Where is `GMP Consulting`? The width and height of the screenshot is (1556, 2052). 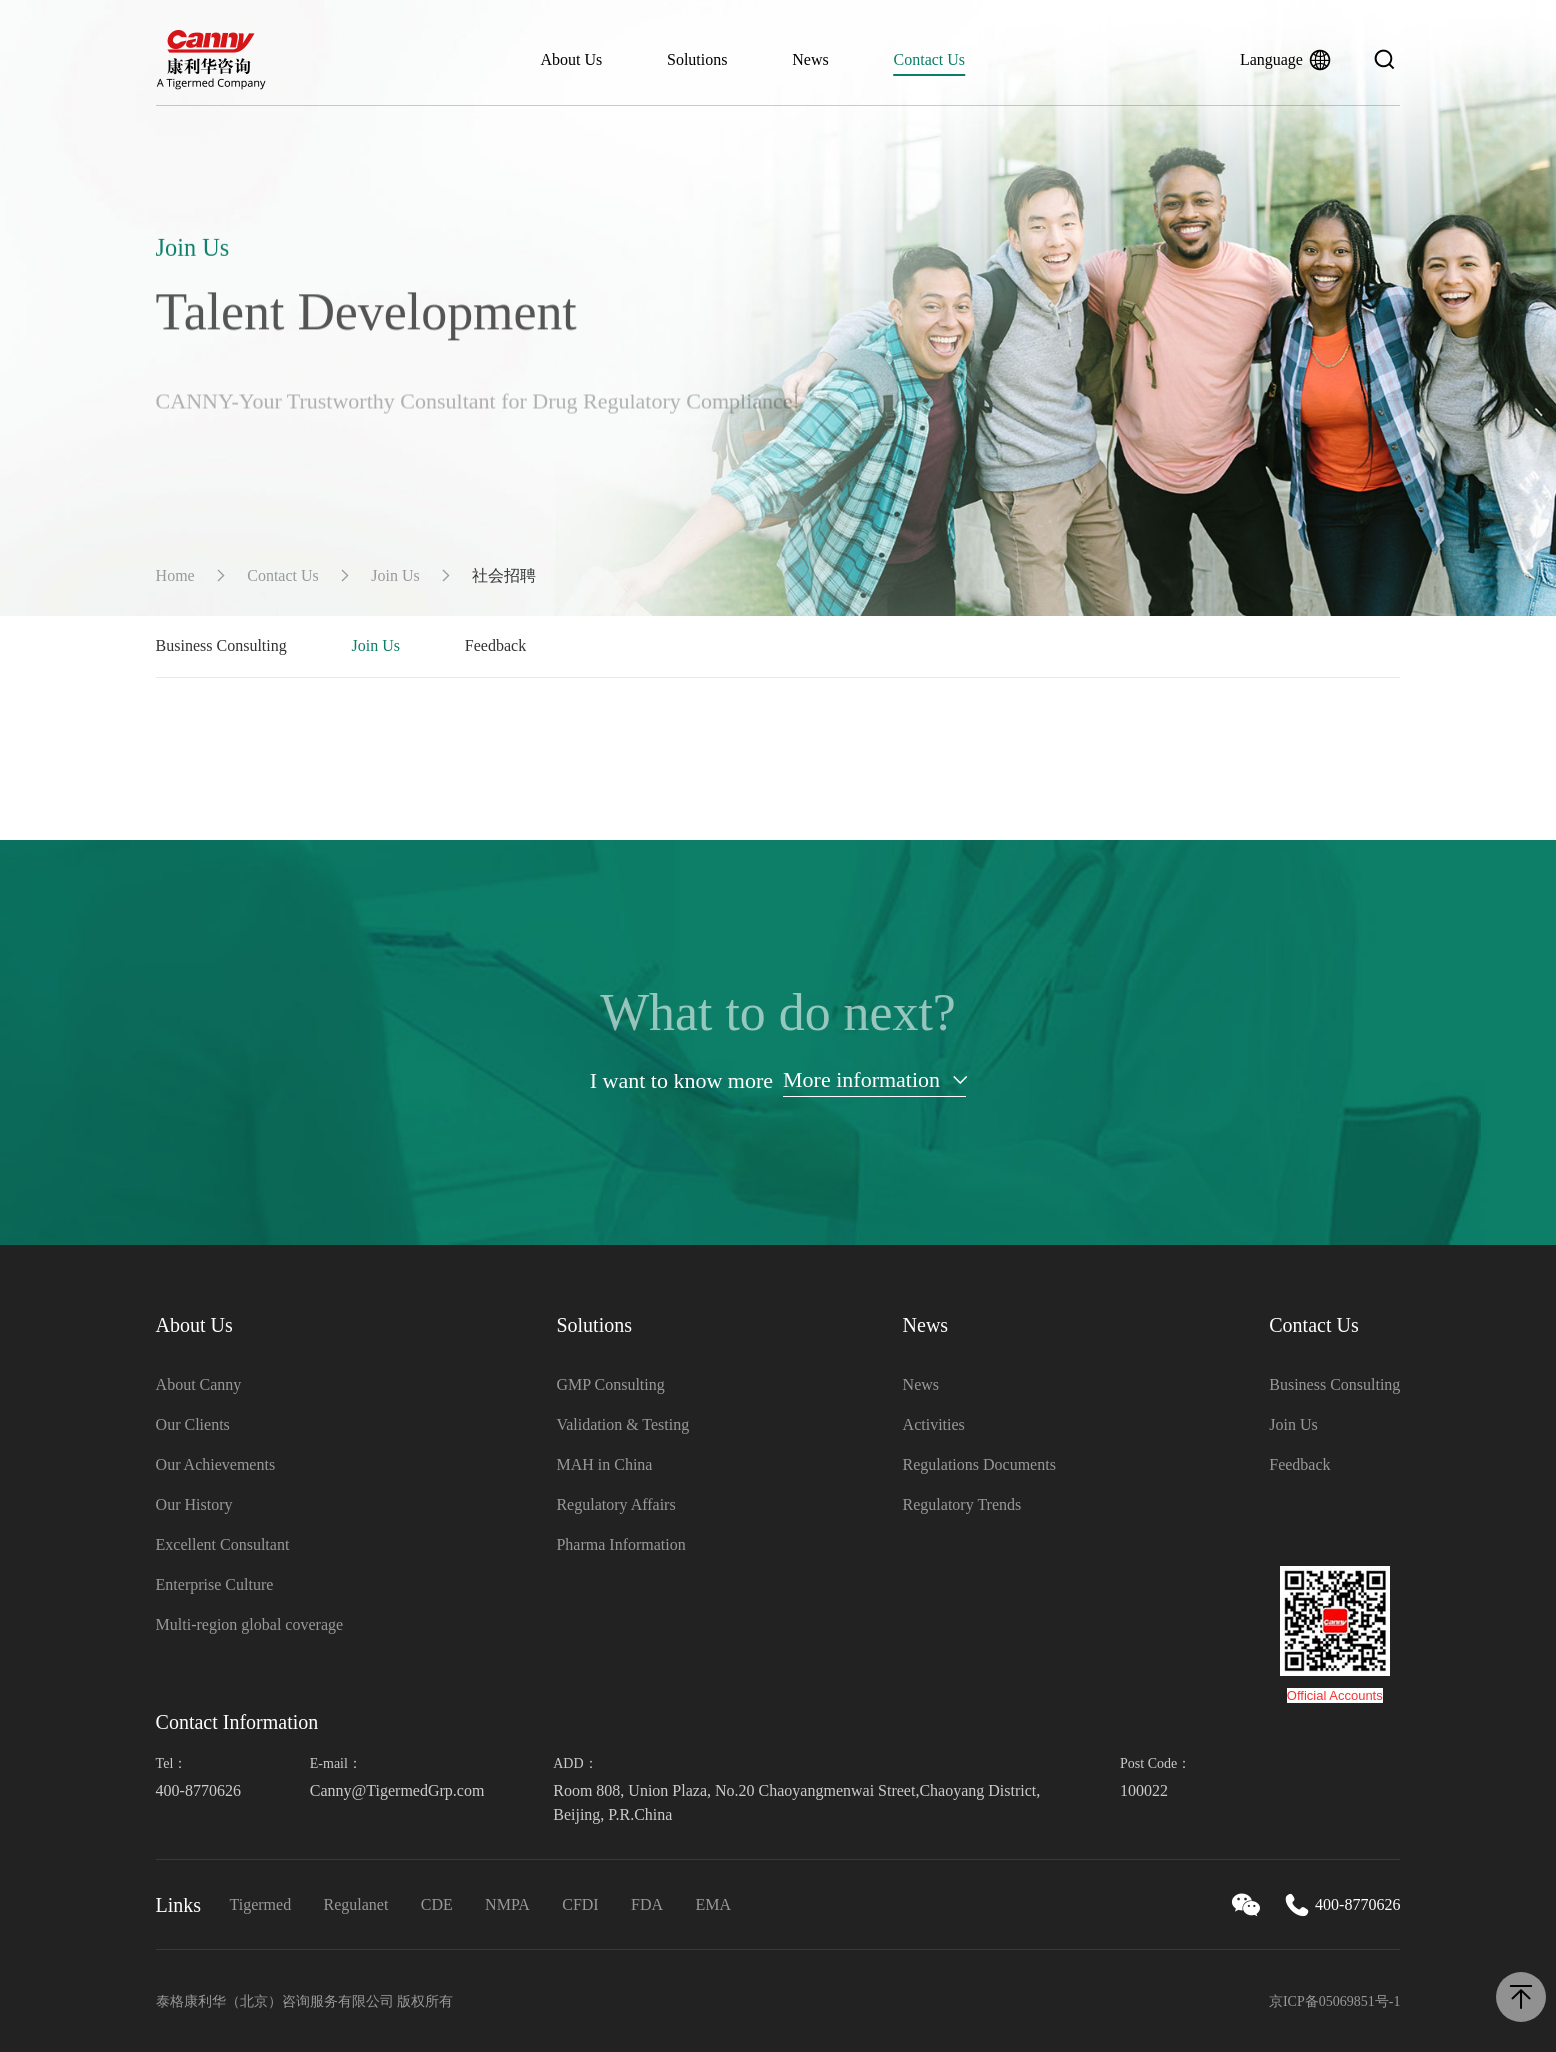
GMP Consulting is located at coordinates (610, 1384).